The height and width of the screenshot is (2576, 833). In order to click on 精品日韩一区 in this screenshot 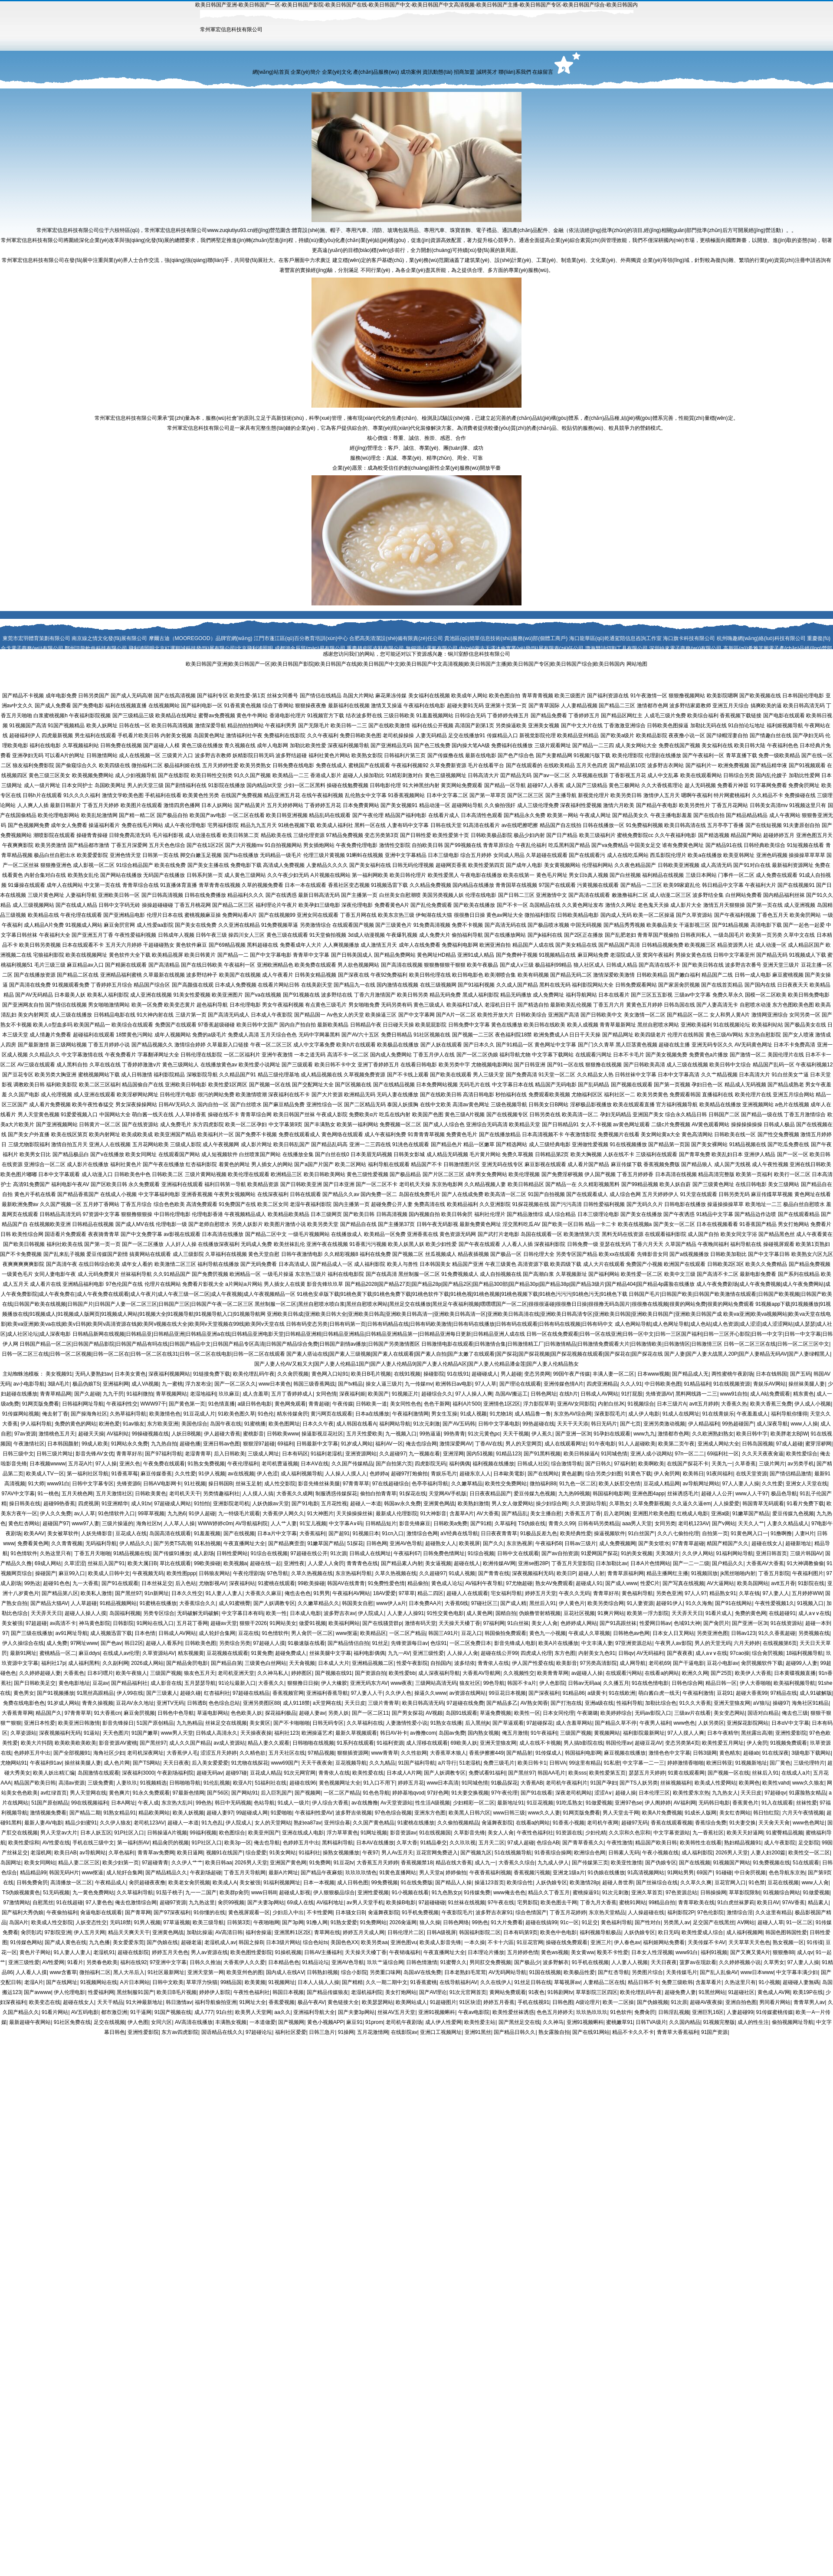, I will do `click(721, 1683)`.